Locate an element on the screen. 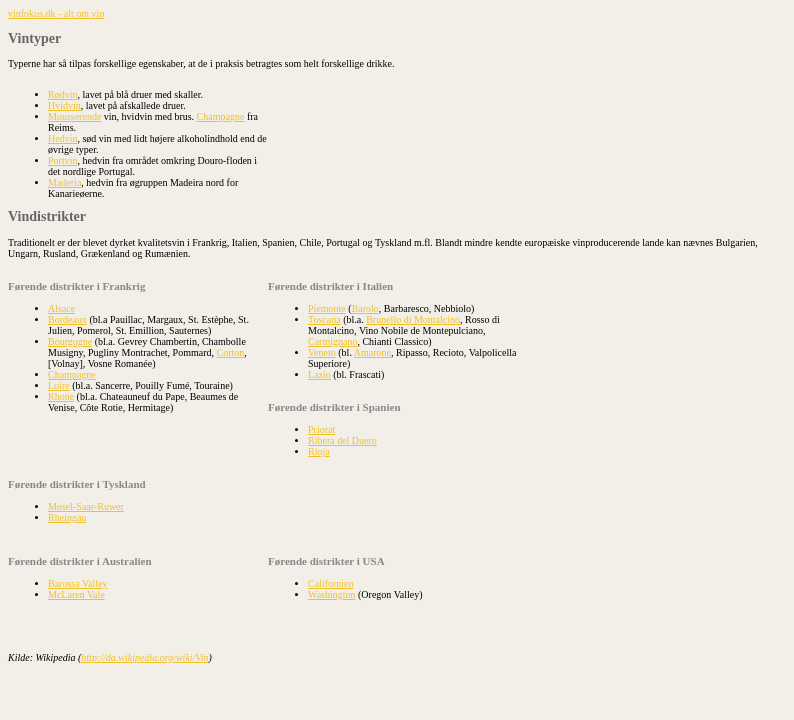 Image resolution: width=794 pixels, height=720 pixels. Champagne is located at coordinates (221, 116).